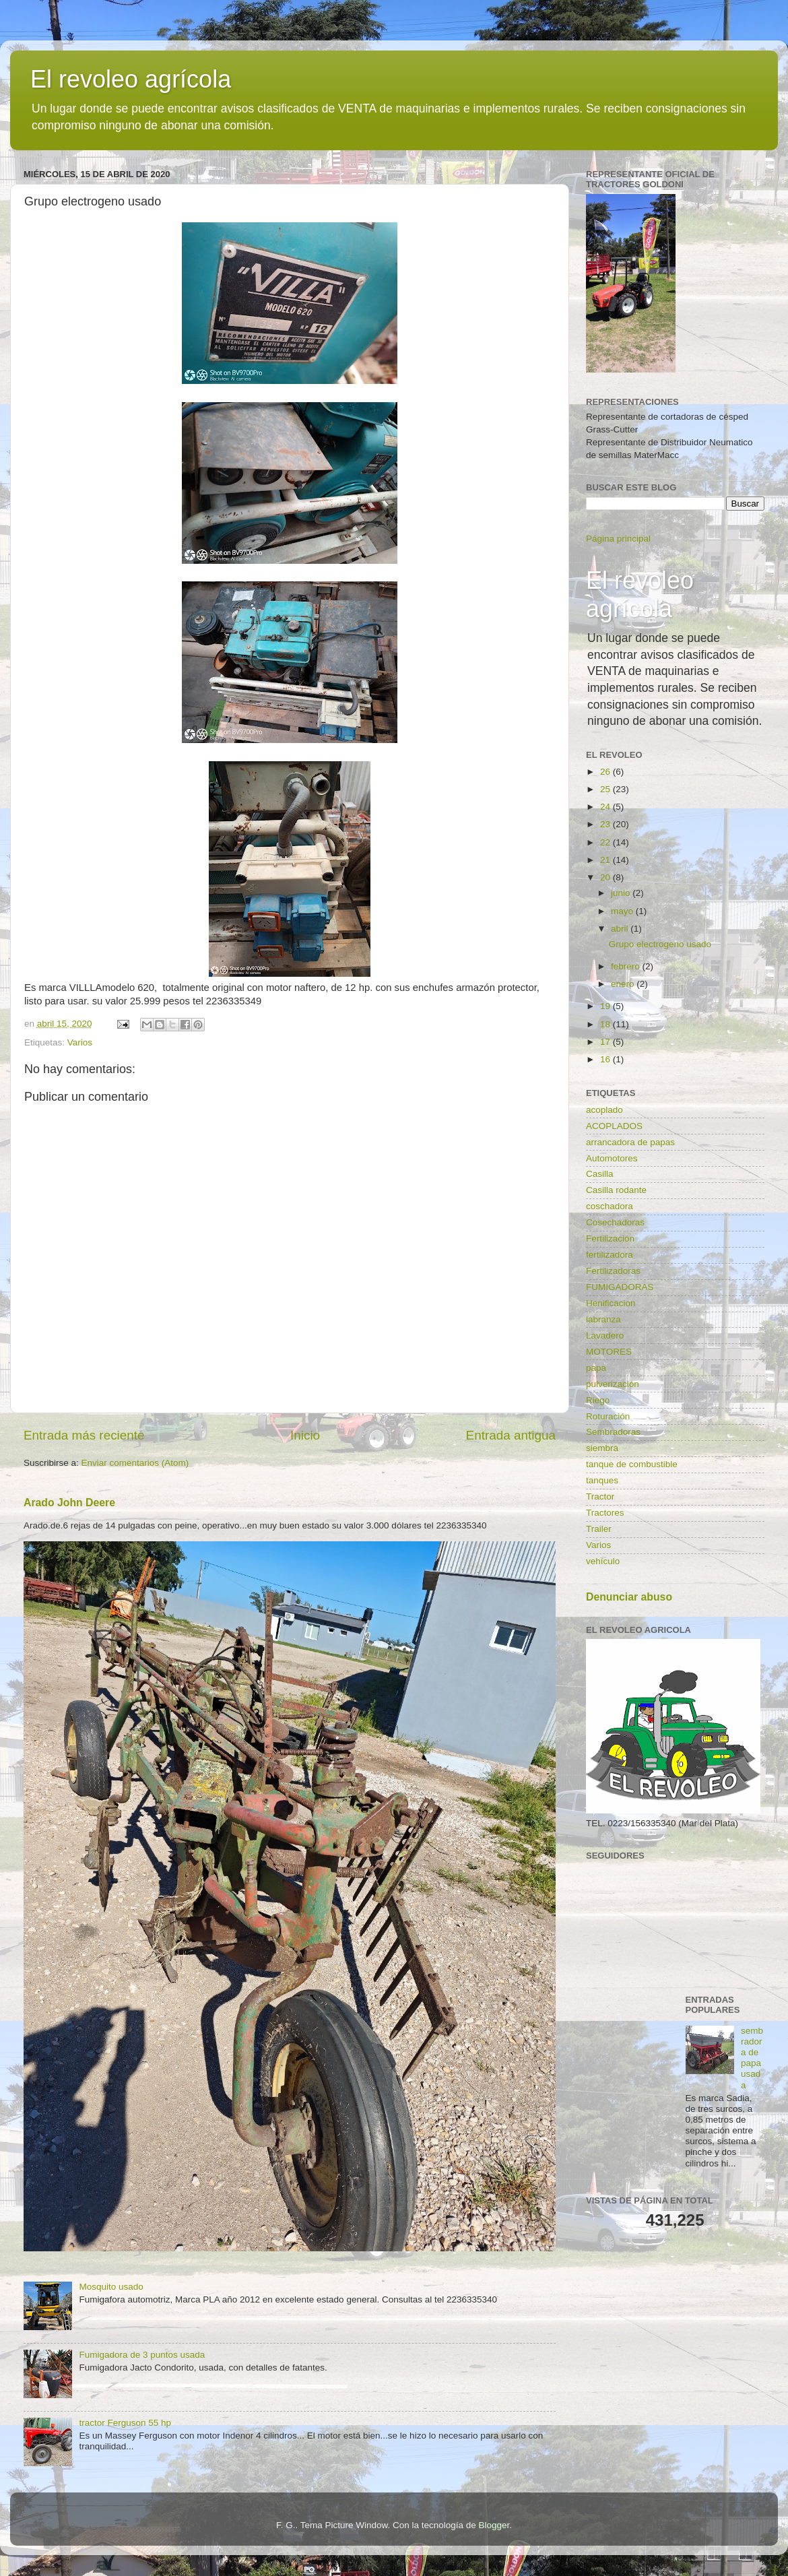  I want to click on Mosquito usado, so click(111, 2287).